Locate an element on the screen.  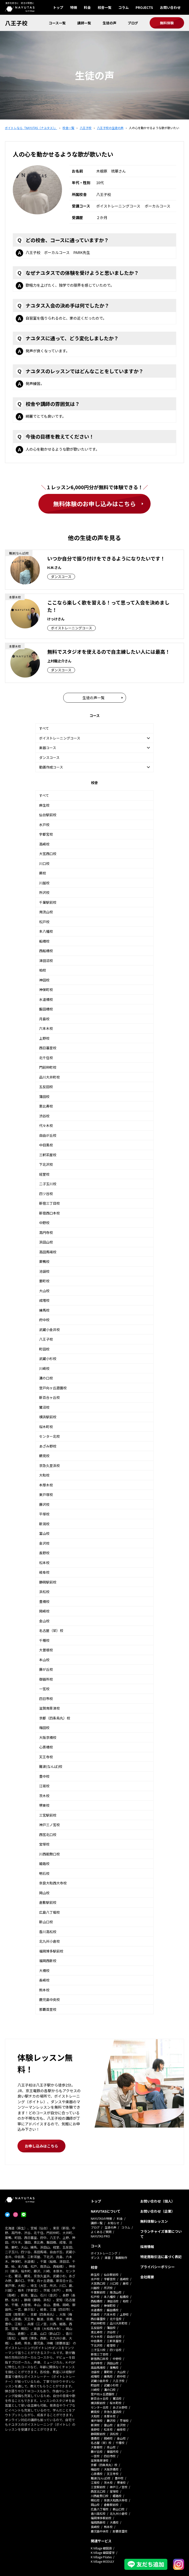
鷺沼校 is located at coordinates (44, 1407).